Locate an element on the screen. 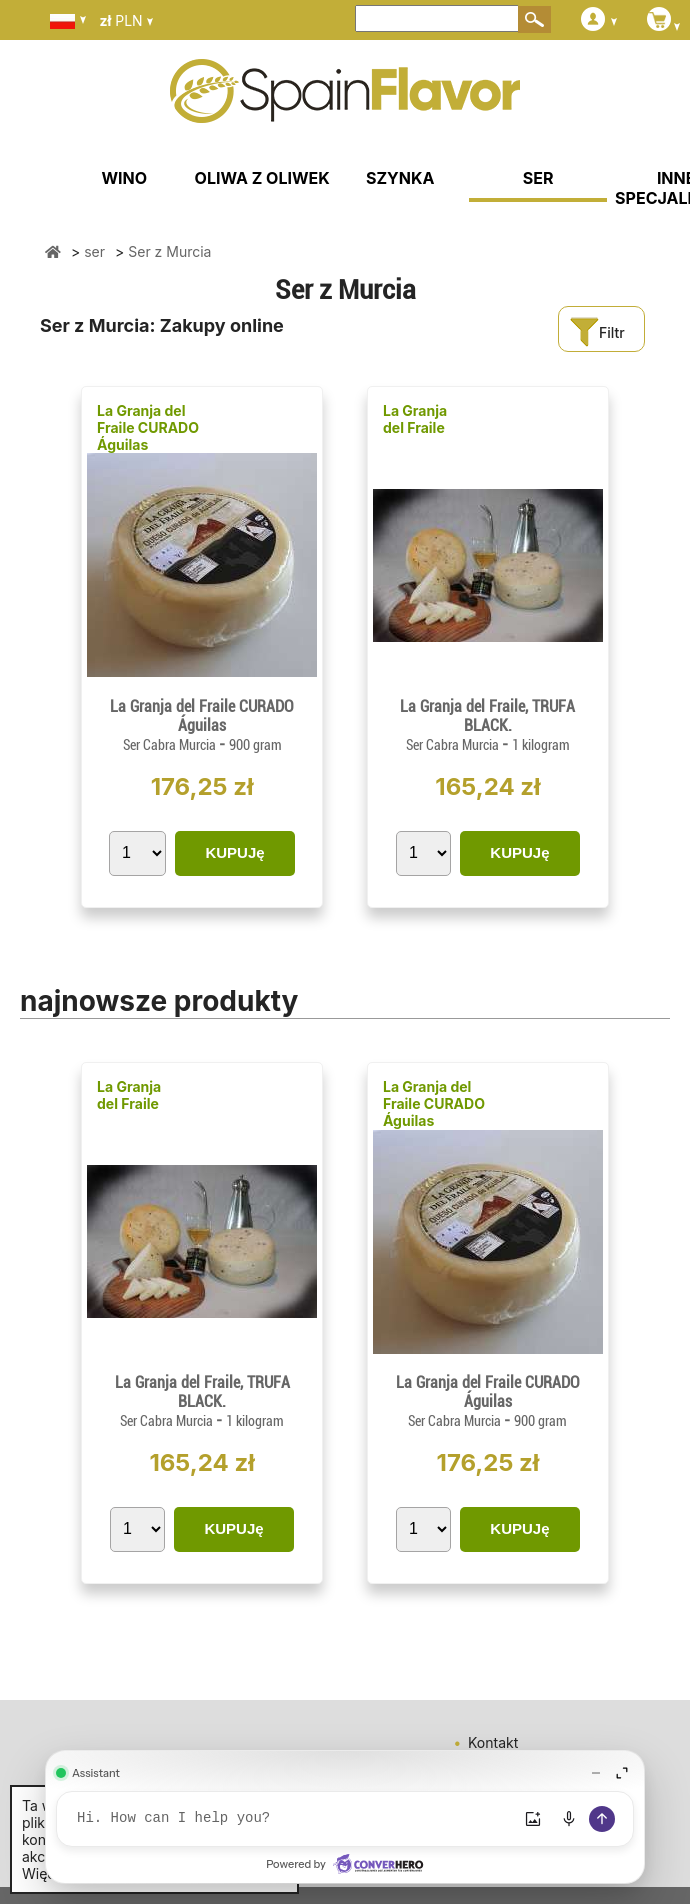 The height and width of the screenshot is (1904, 690). OLIWA Z OLIWEK is located at coordinates (262, 178).